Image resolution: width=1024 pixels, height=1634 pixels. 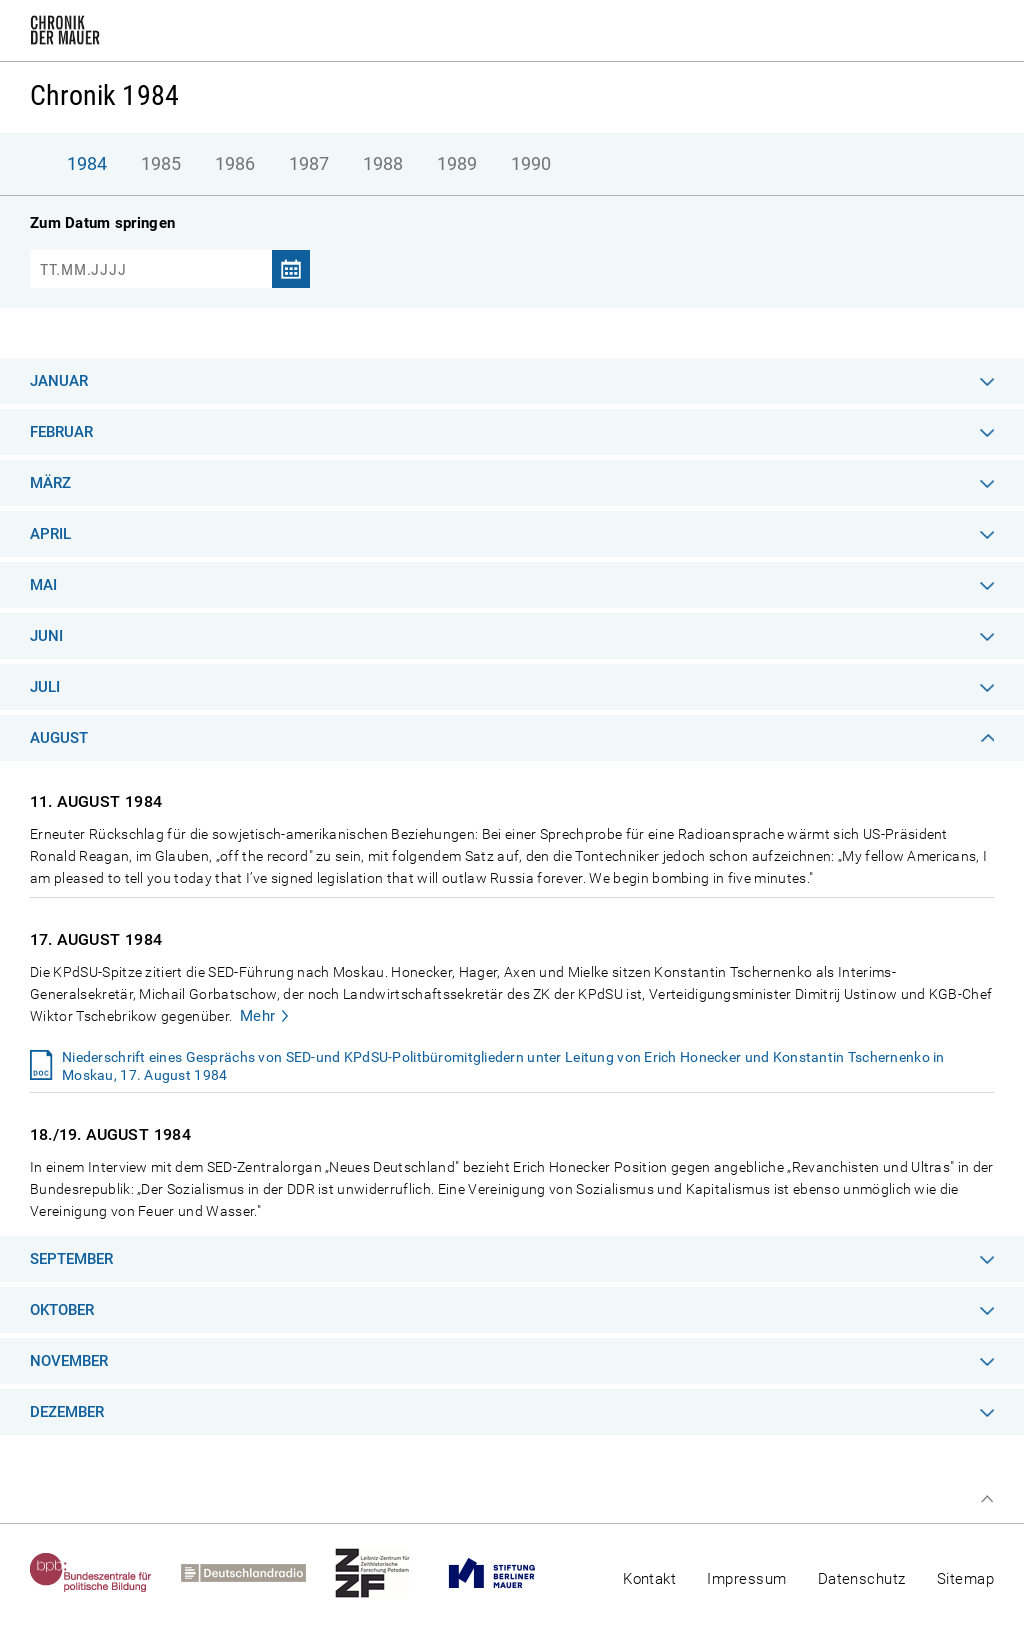 What do you see at coordinates (987, 1499) in the screenshot?
I see `Zum Seitenanfang` at bounding box center [987, 1499].